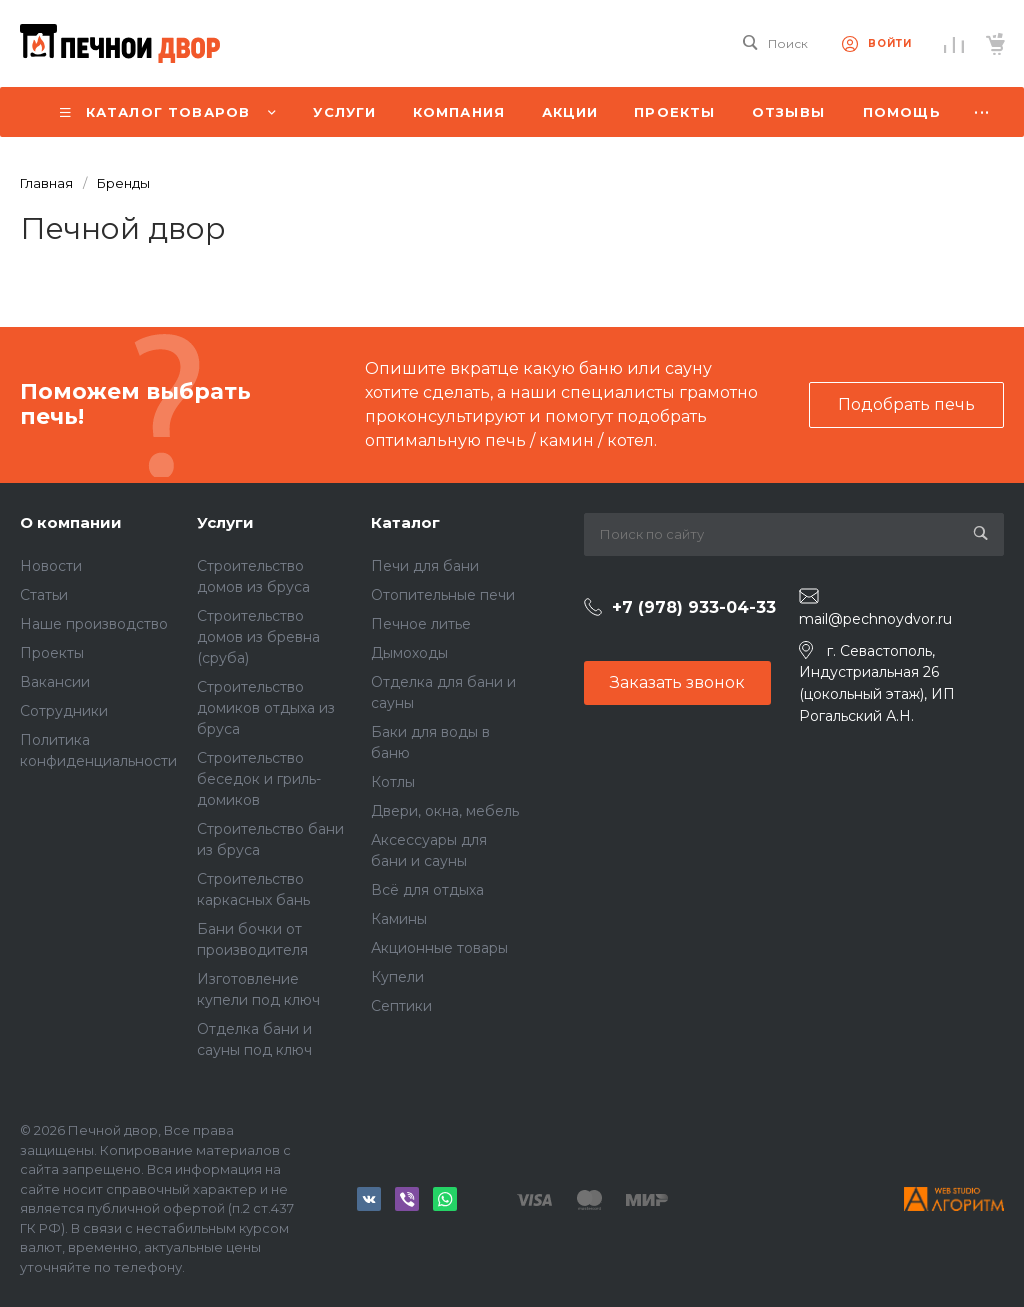 The image size is (1024, 1307). Describe the element at coordinates (405, 522) in the screenshot. I see `Каталог` at that location.